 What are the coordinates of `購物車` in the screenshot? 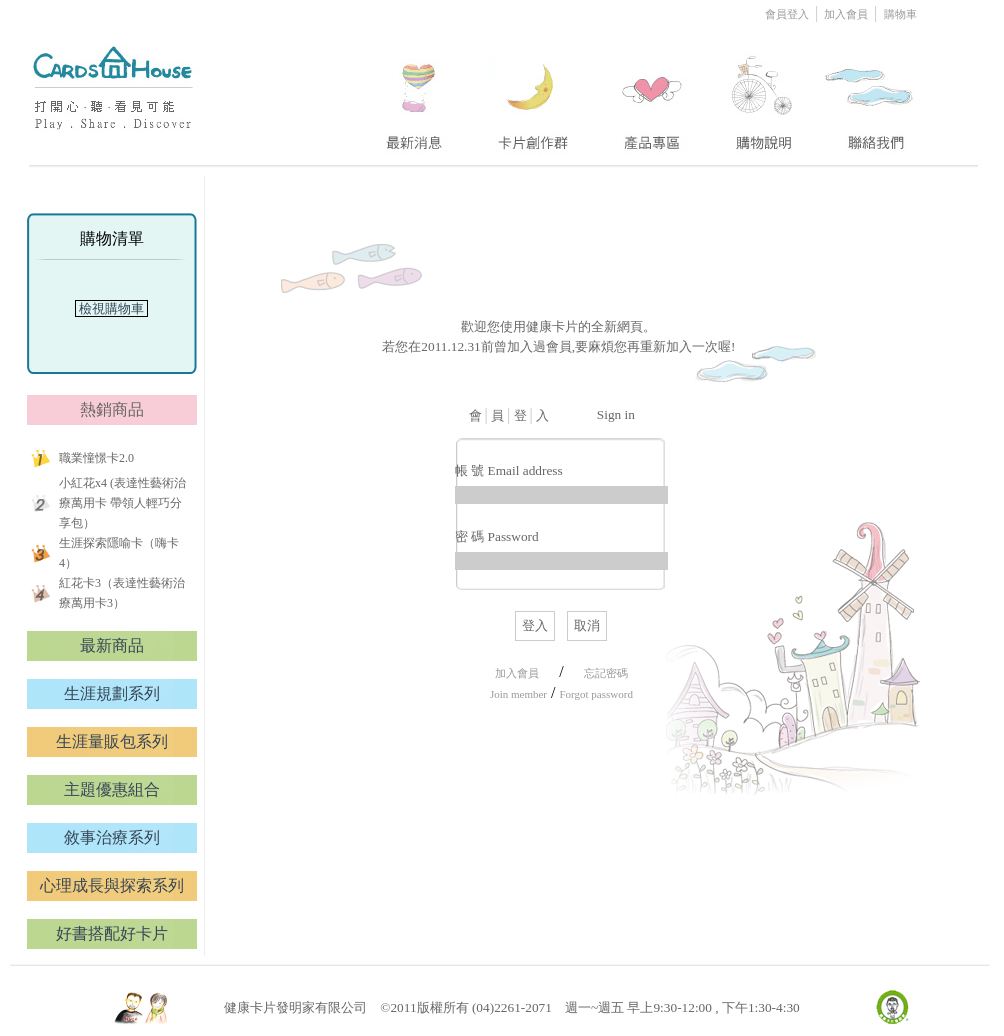 It's located at (900, 14).